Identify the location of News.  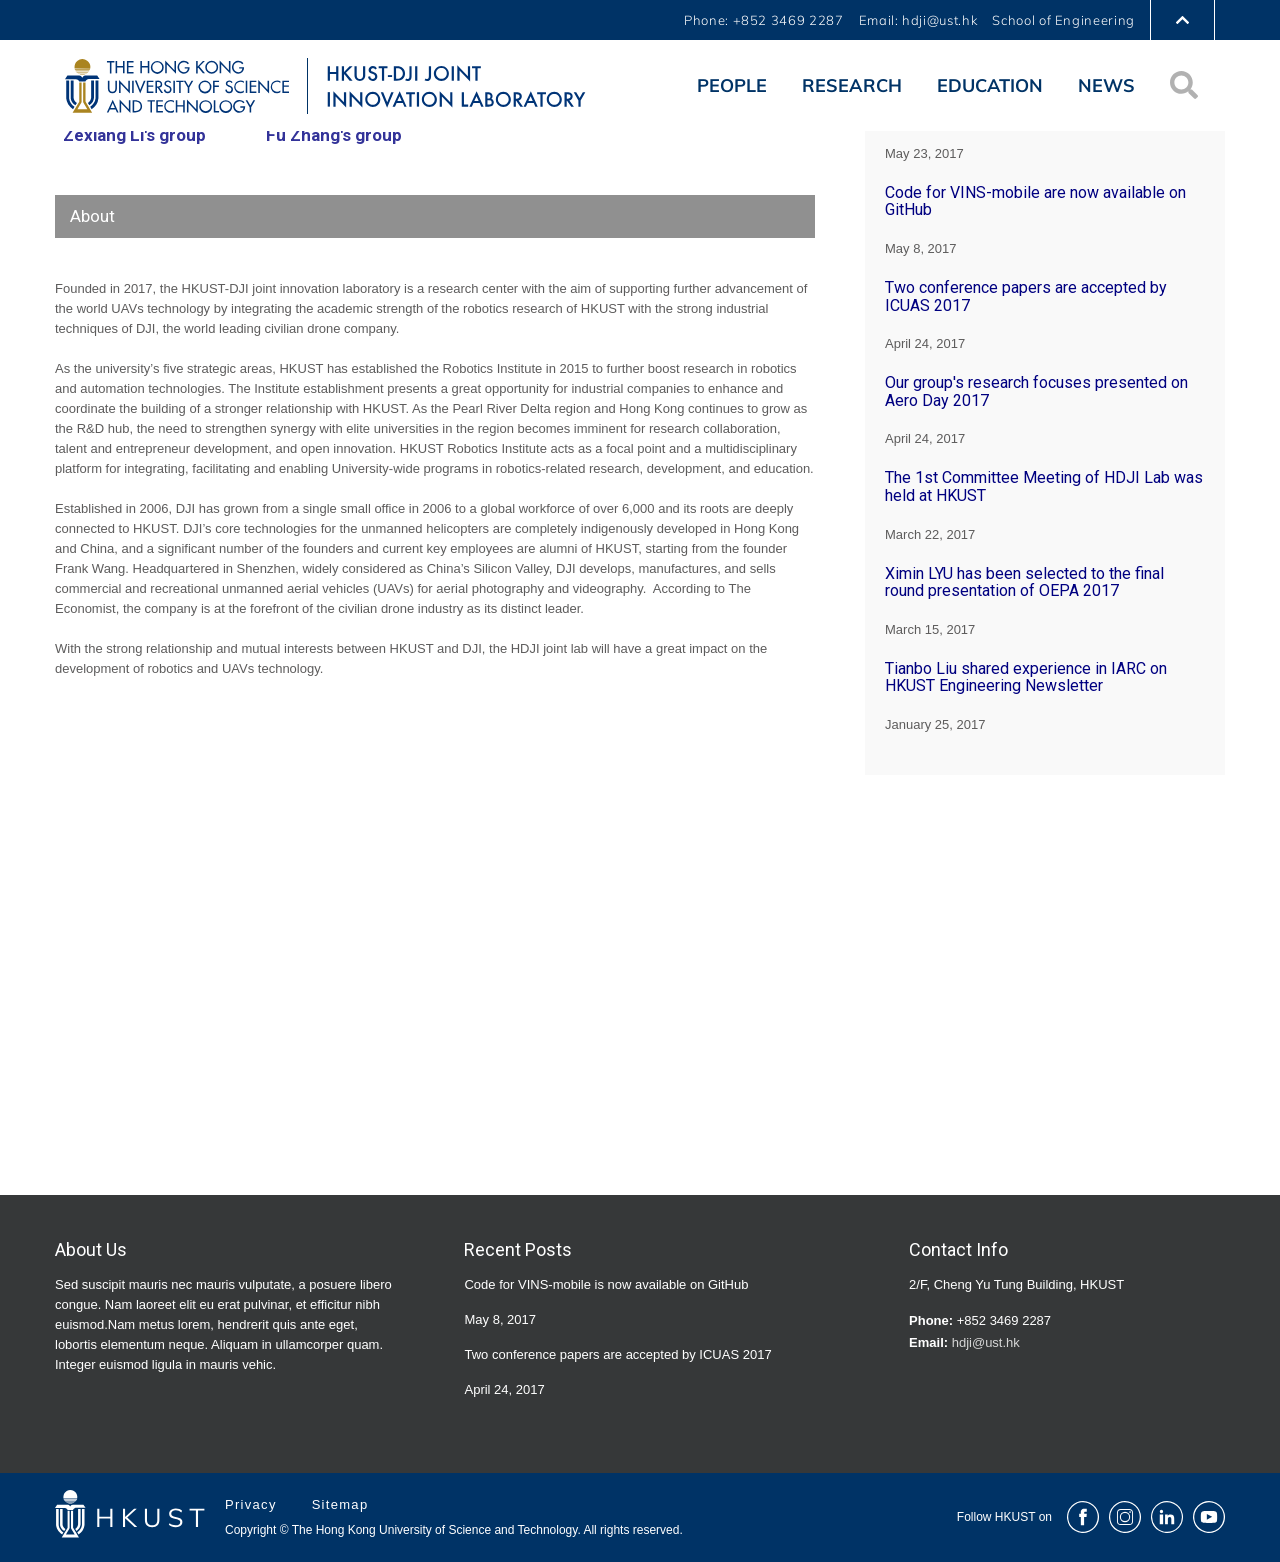
(1106, 85).